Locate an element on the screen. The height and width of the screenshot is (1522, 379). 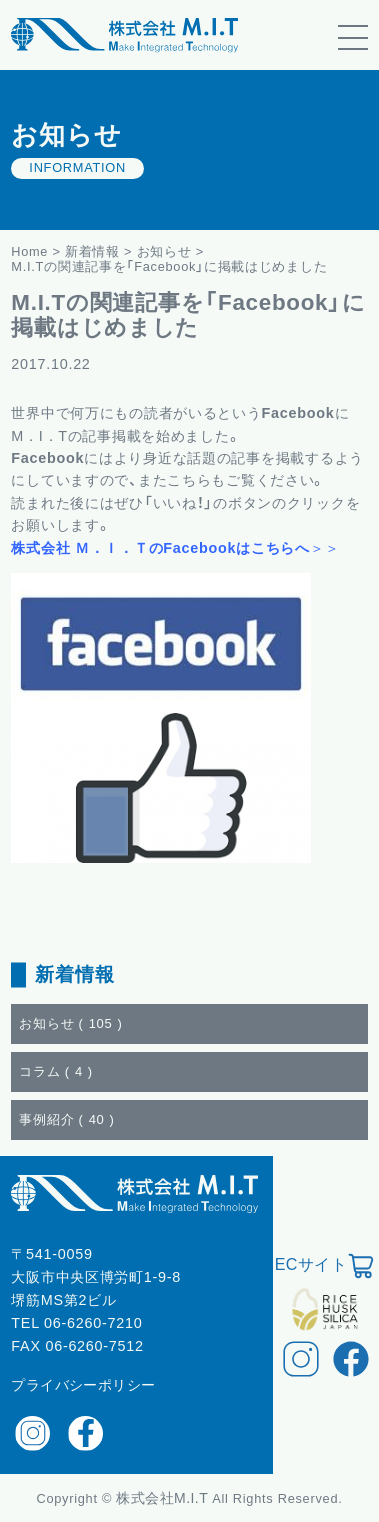
Home is located at coordinates (29, 251).